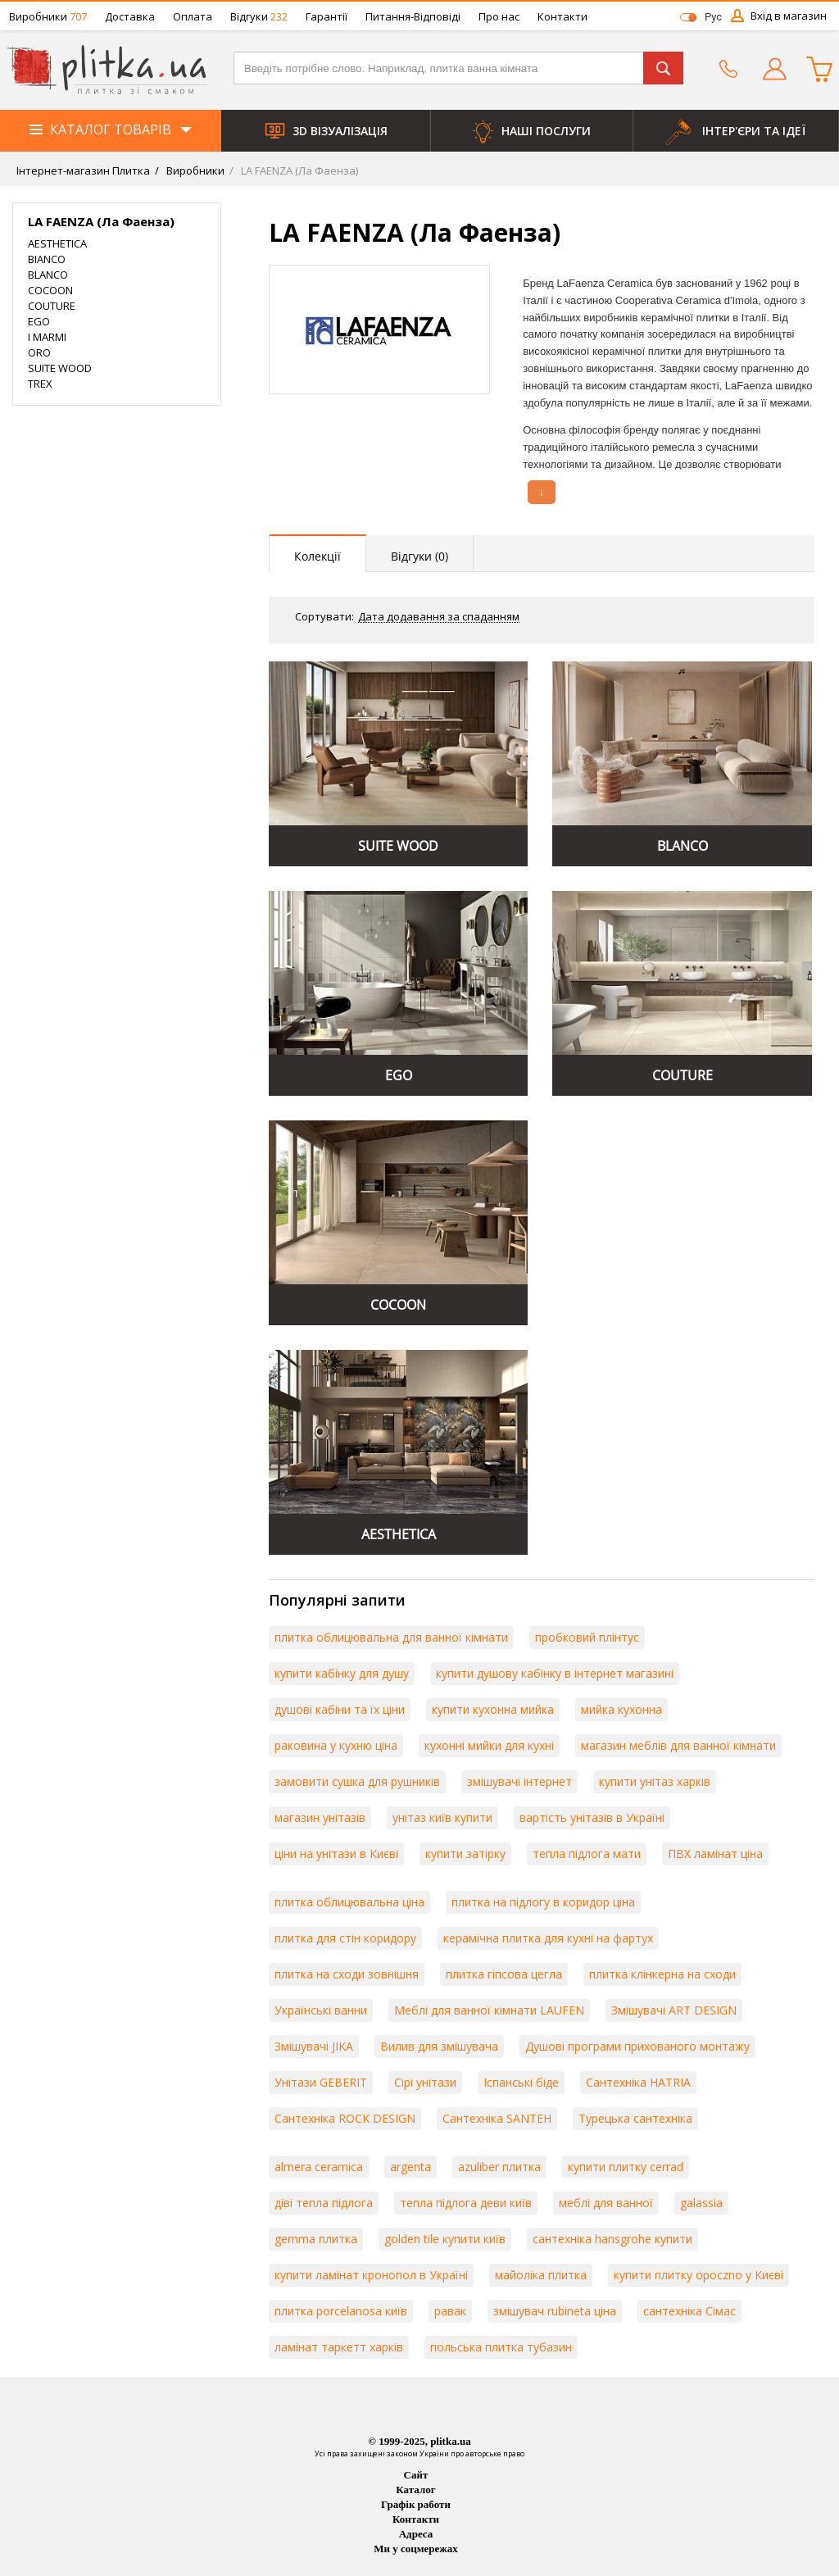 This screenshot has height=2576, width=839. Describe the element at coordinates (338, 2347) in the screenshot. I see `ламінат таркетт харків` at that location.